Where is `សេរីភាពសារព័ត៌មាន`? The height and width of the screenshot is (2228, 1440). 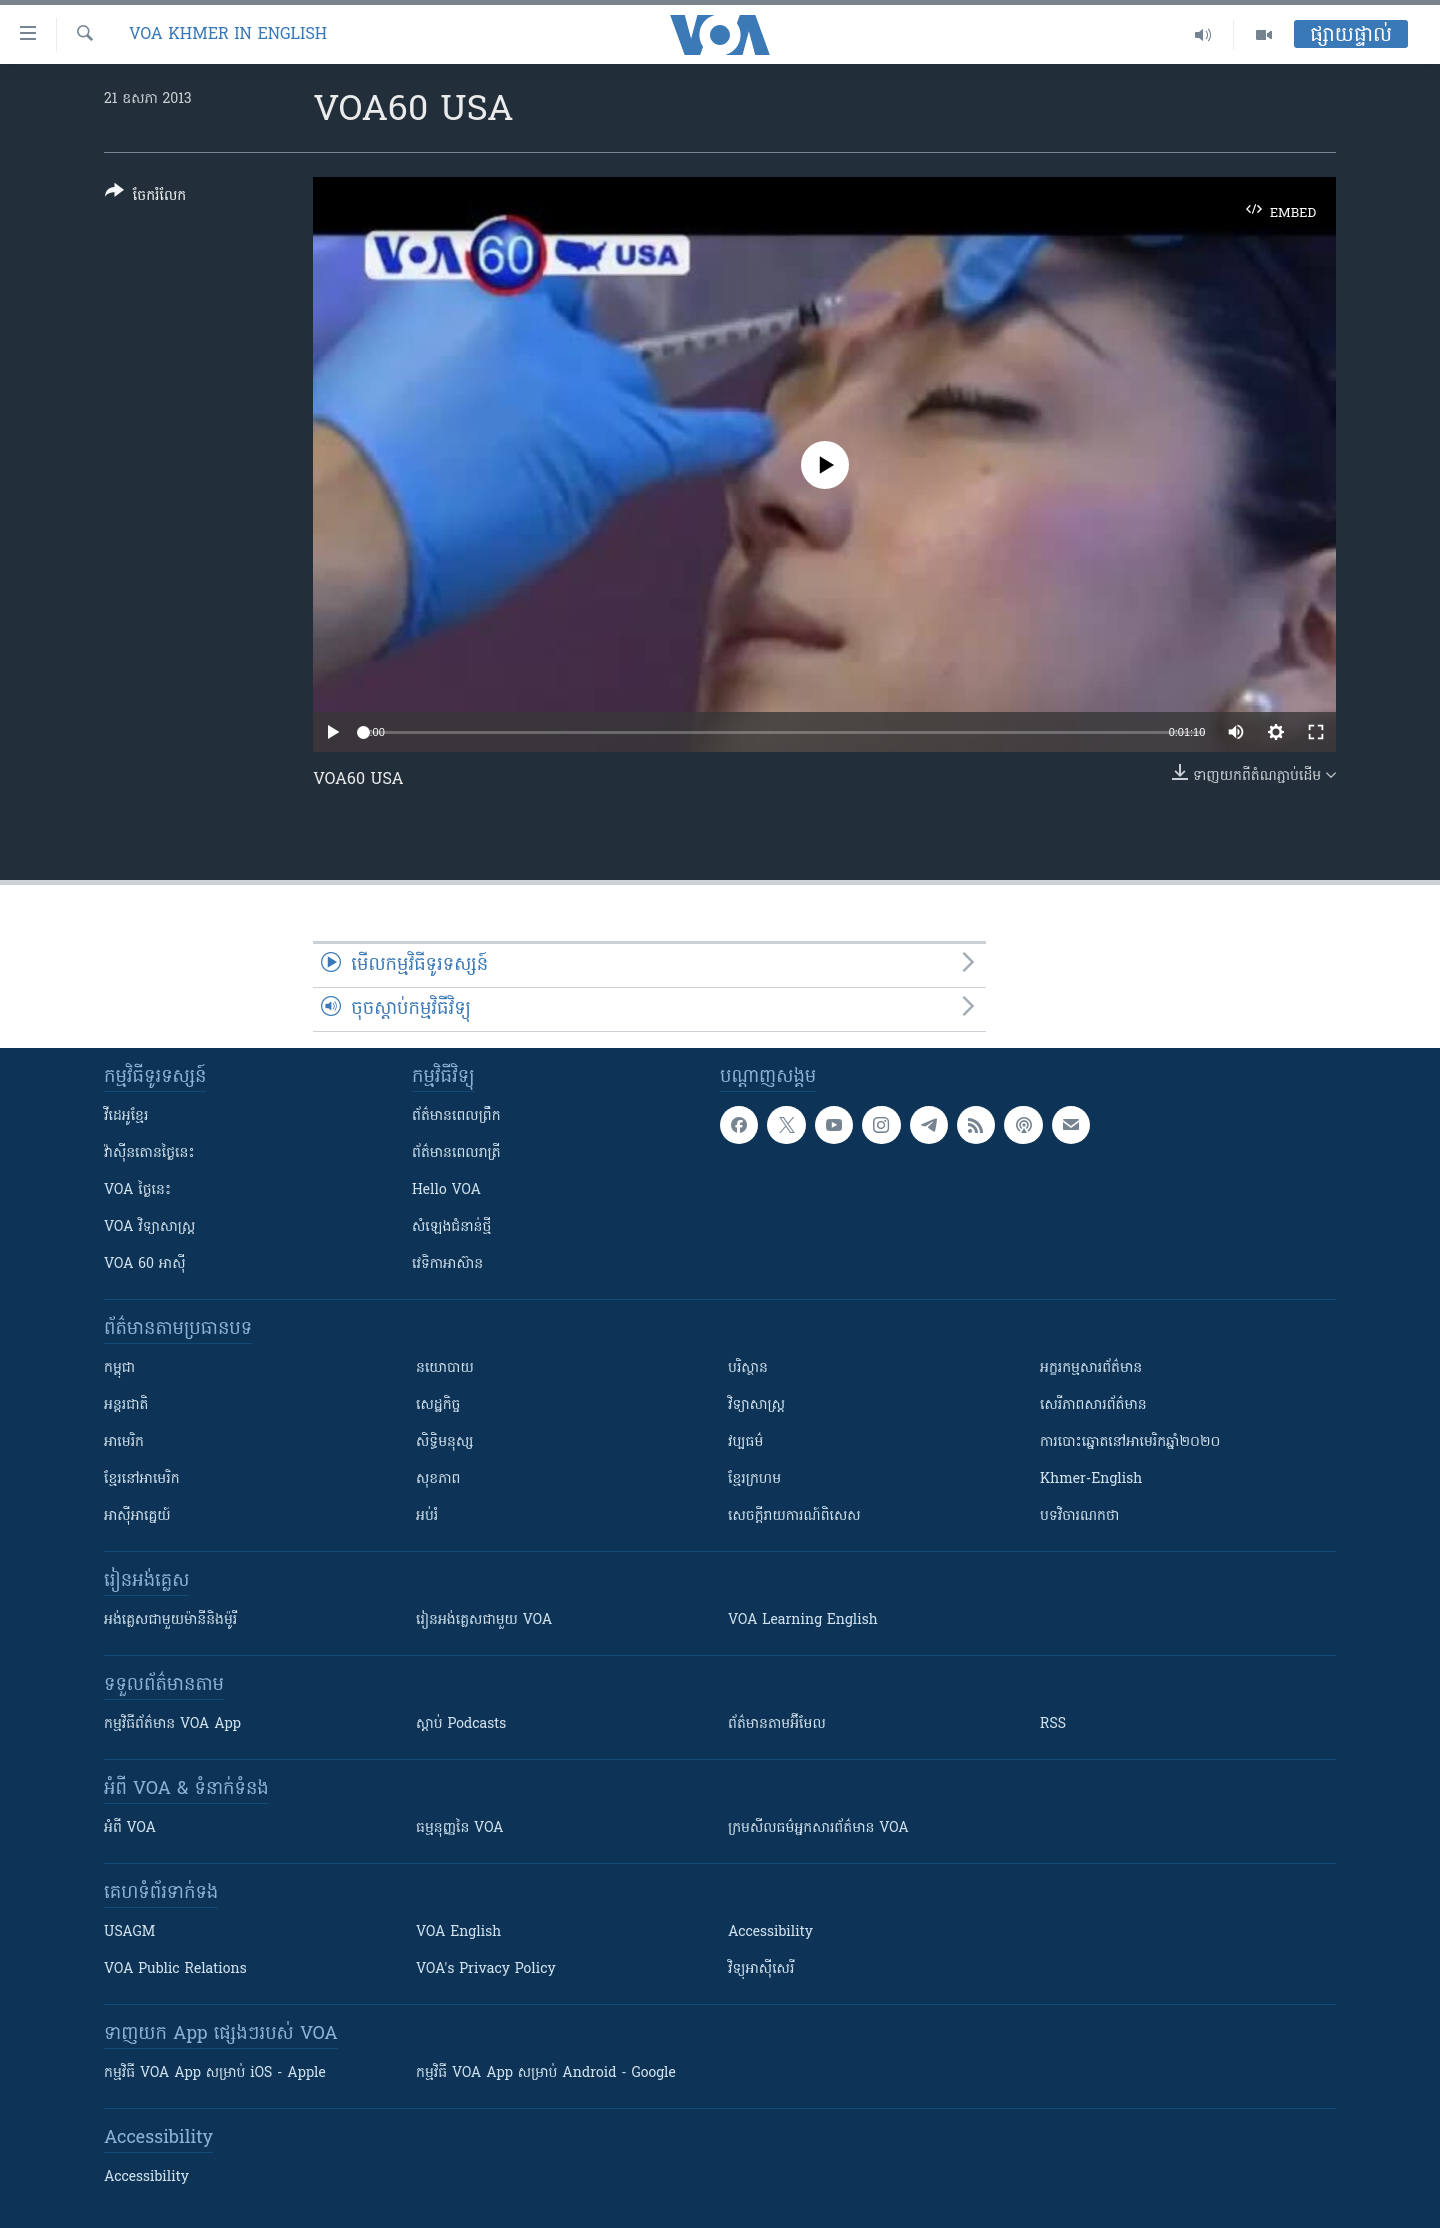
សេរីភាពសារព័ត៌មាន is located at coordinates (1093, 1405).